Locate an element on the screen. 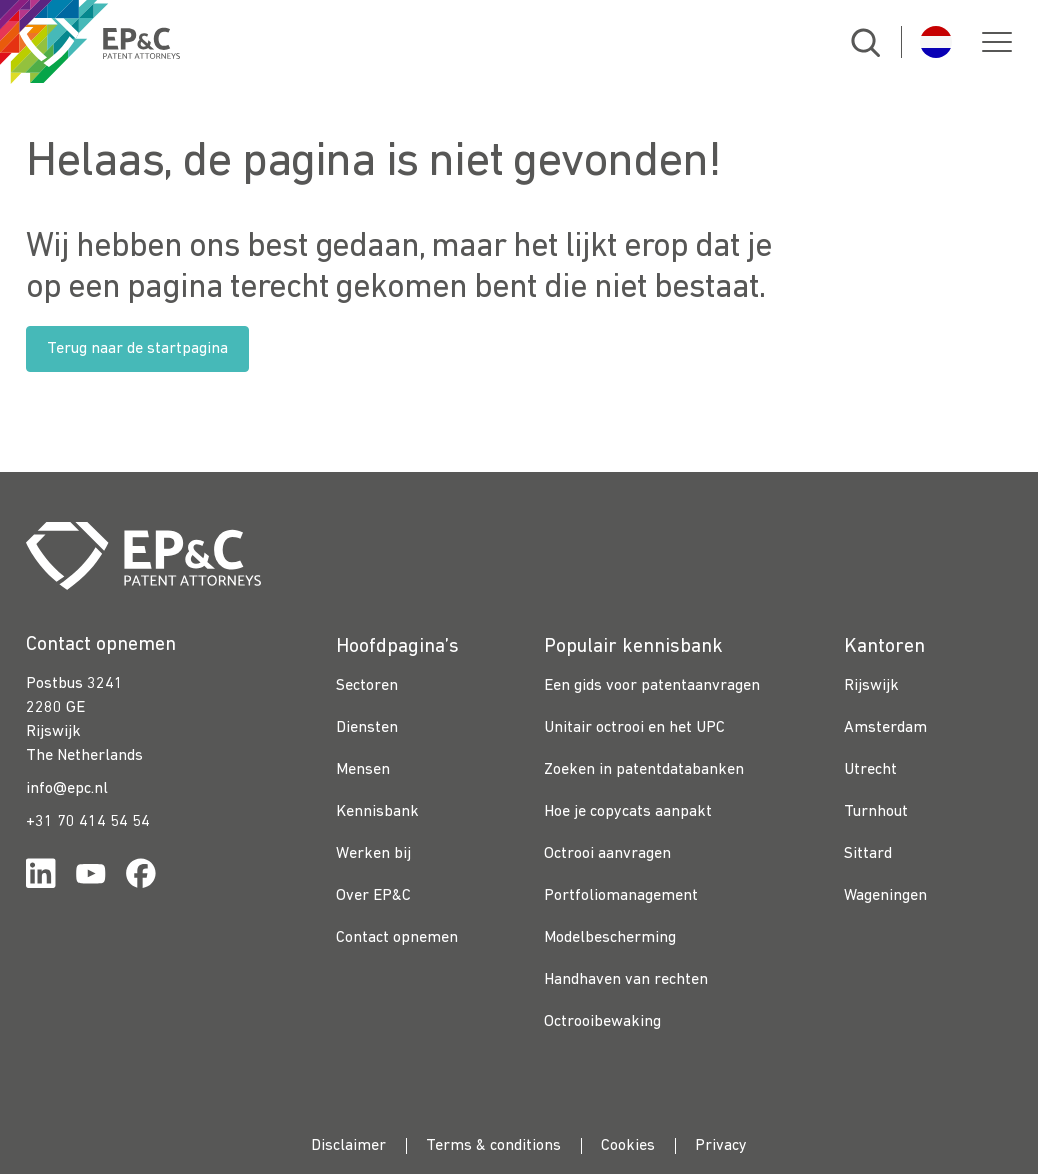 The height and width of the screenshot is (1174, 1038). [Link for https://www.facebook.com/OctrooibureauEPC/] is located at coordinates (141, 877).